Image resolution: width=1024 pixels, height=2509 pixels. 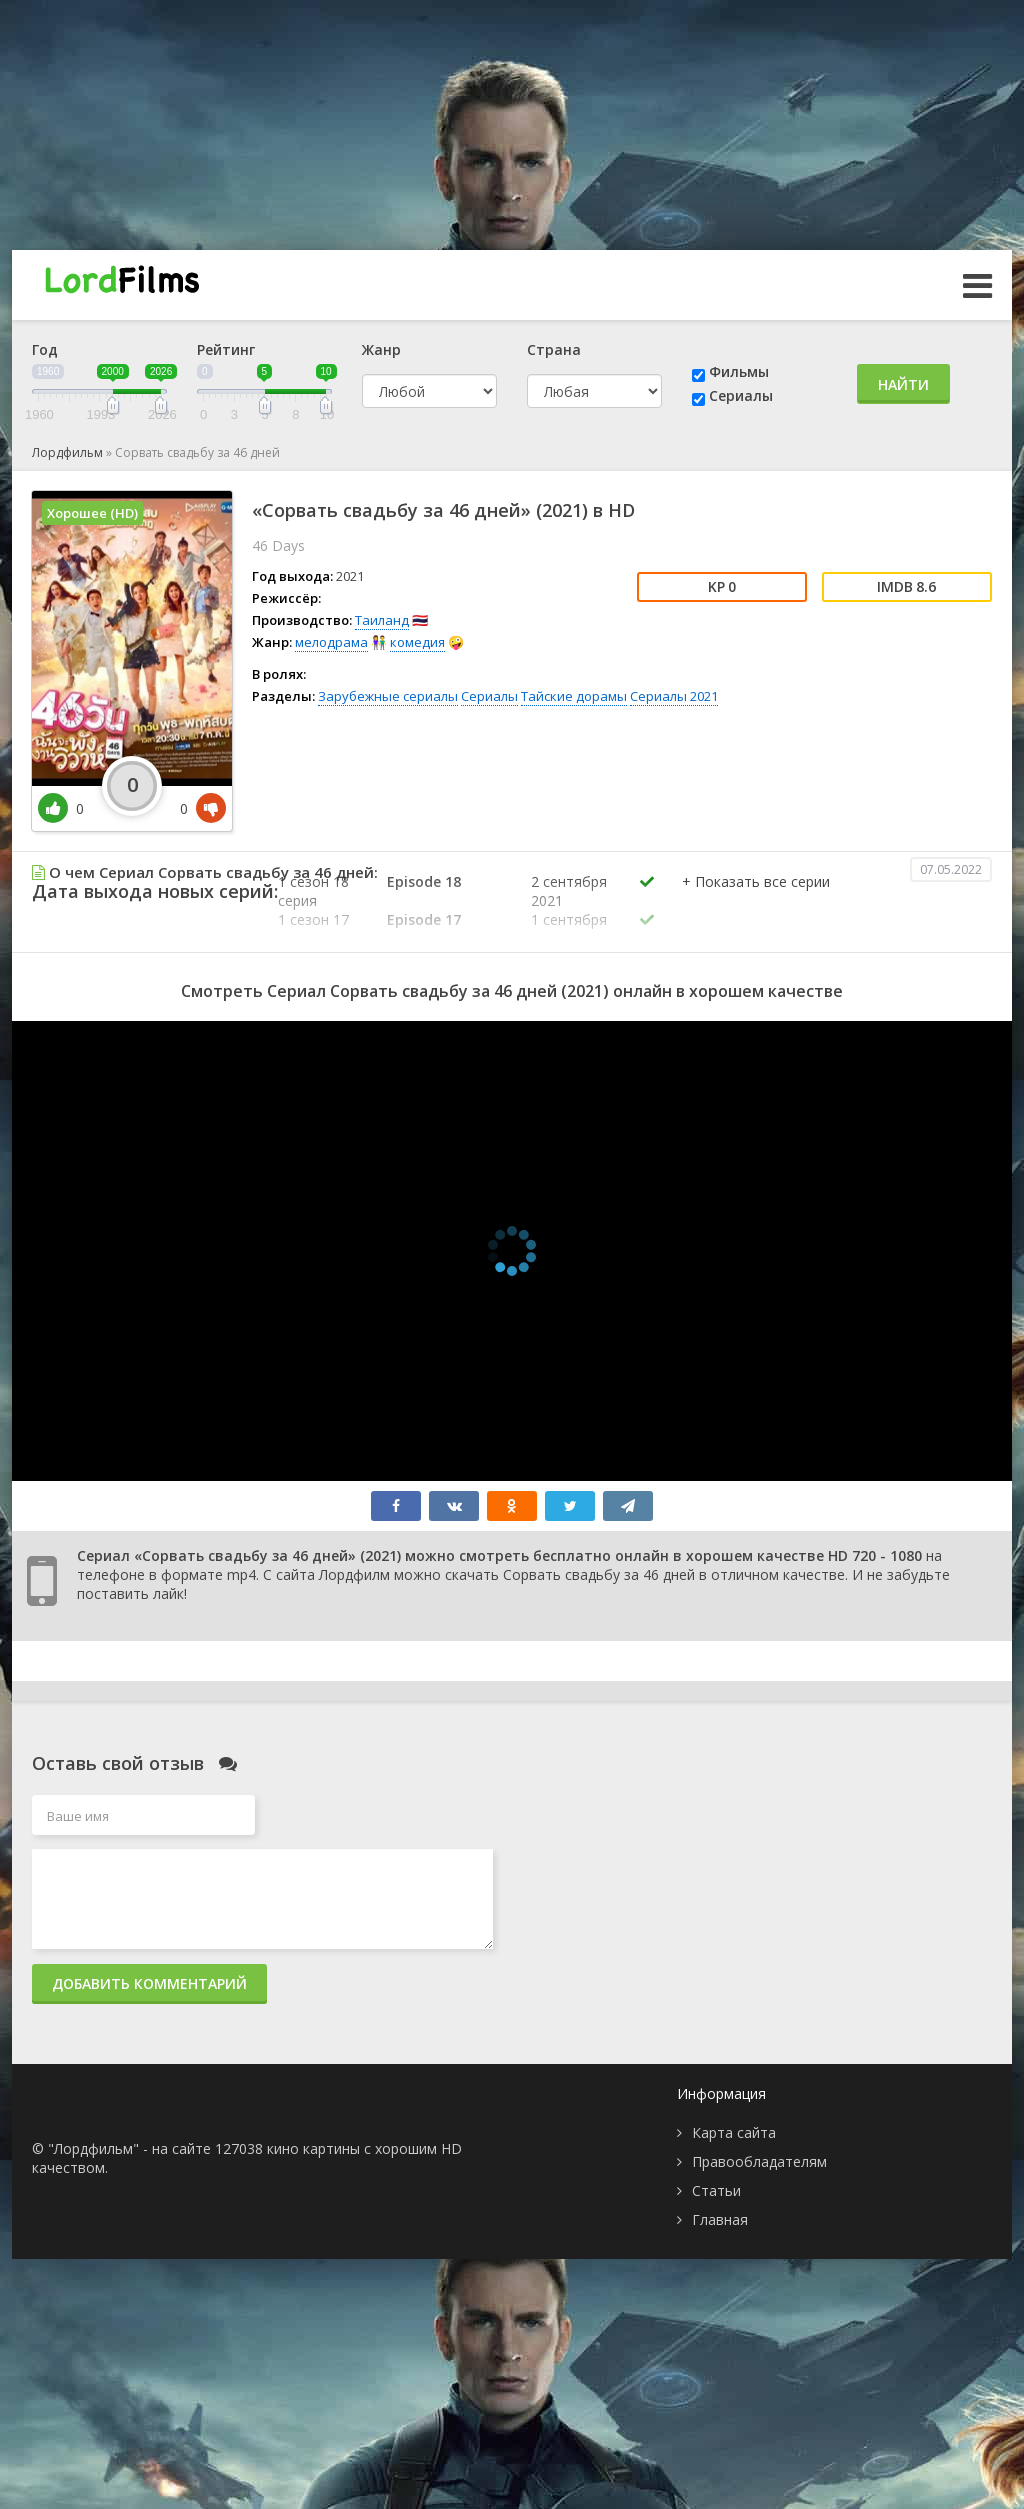 I want to click on Страна, so click(x=554, y=349).